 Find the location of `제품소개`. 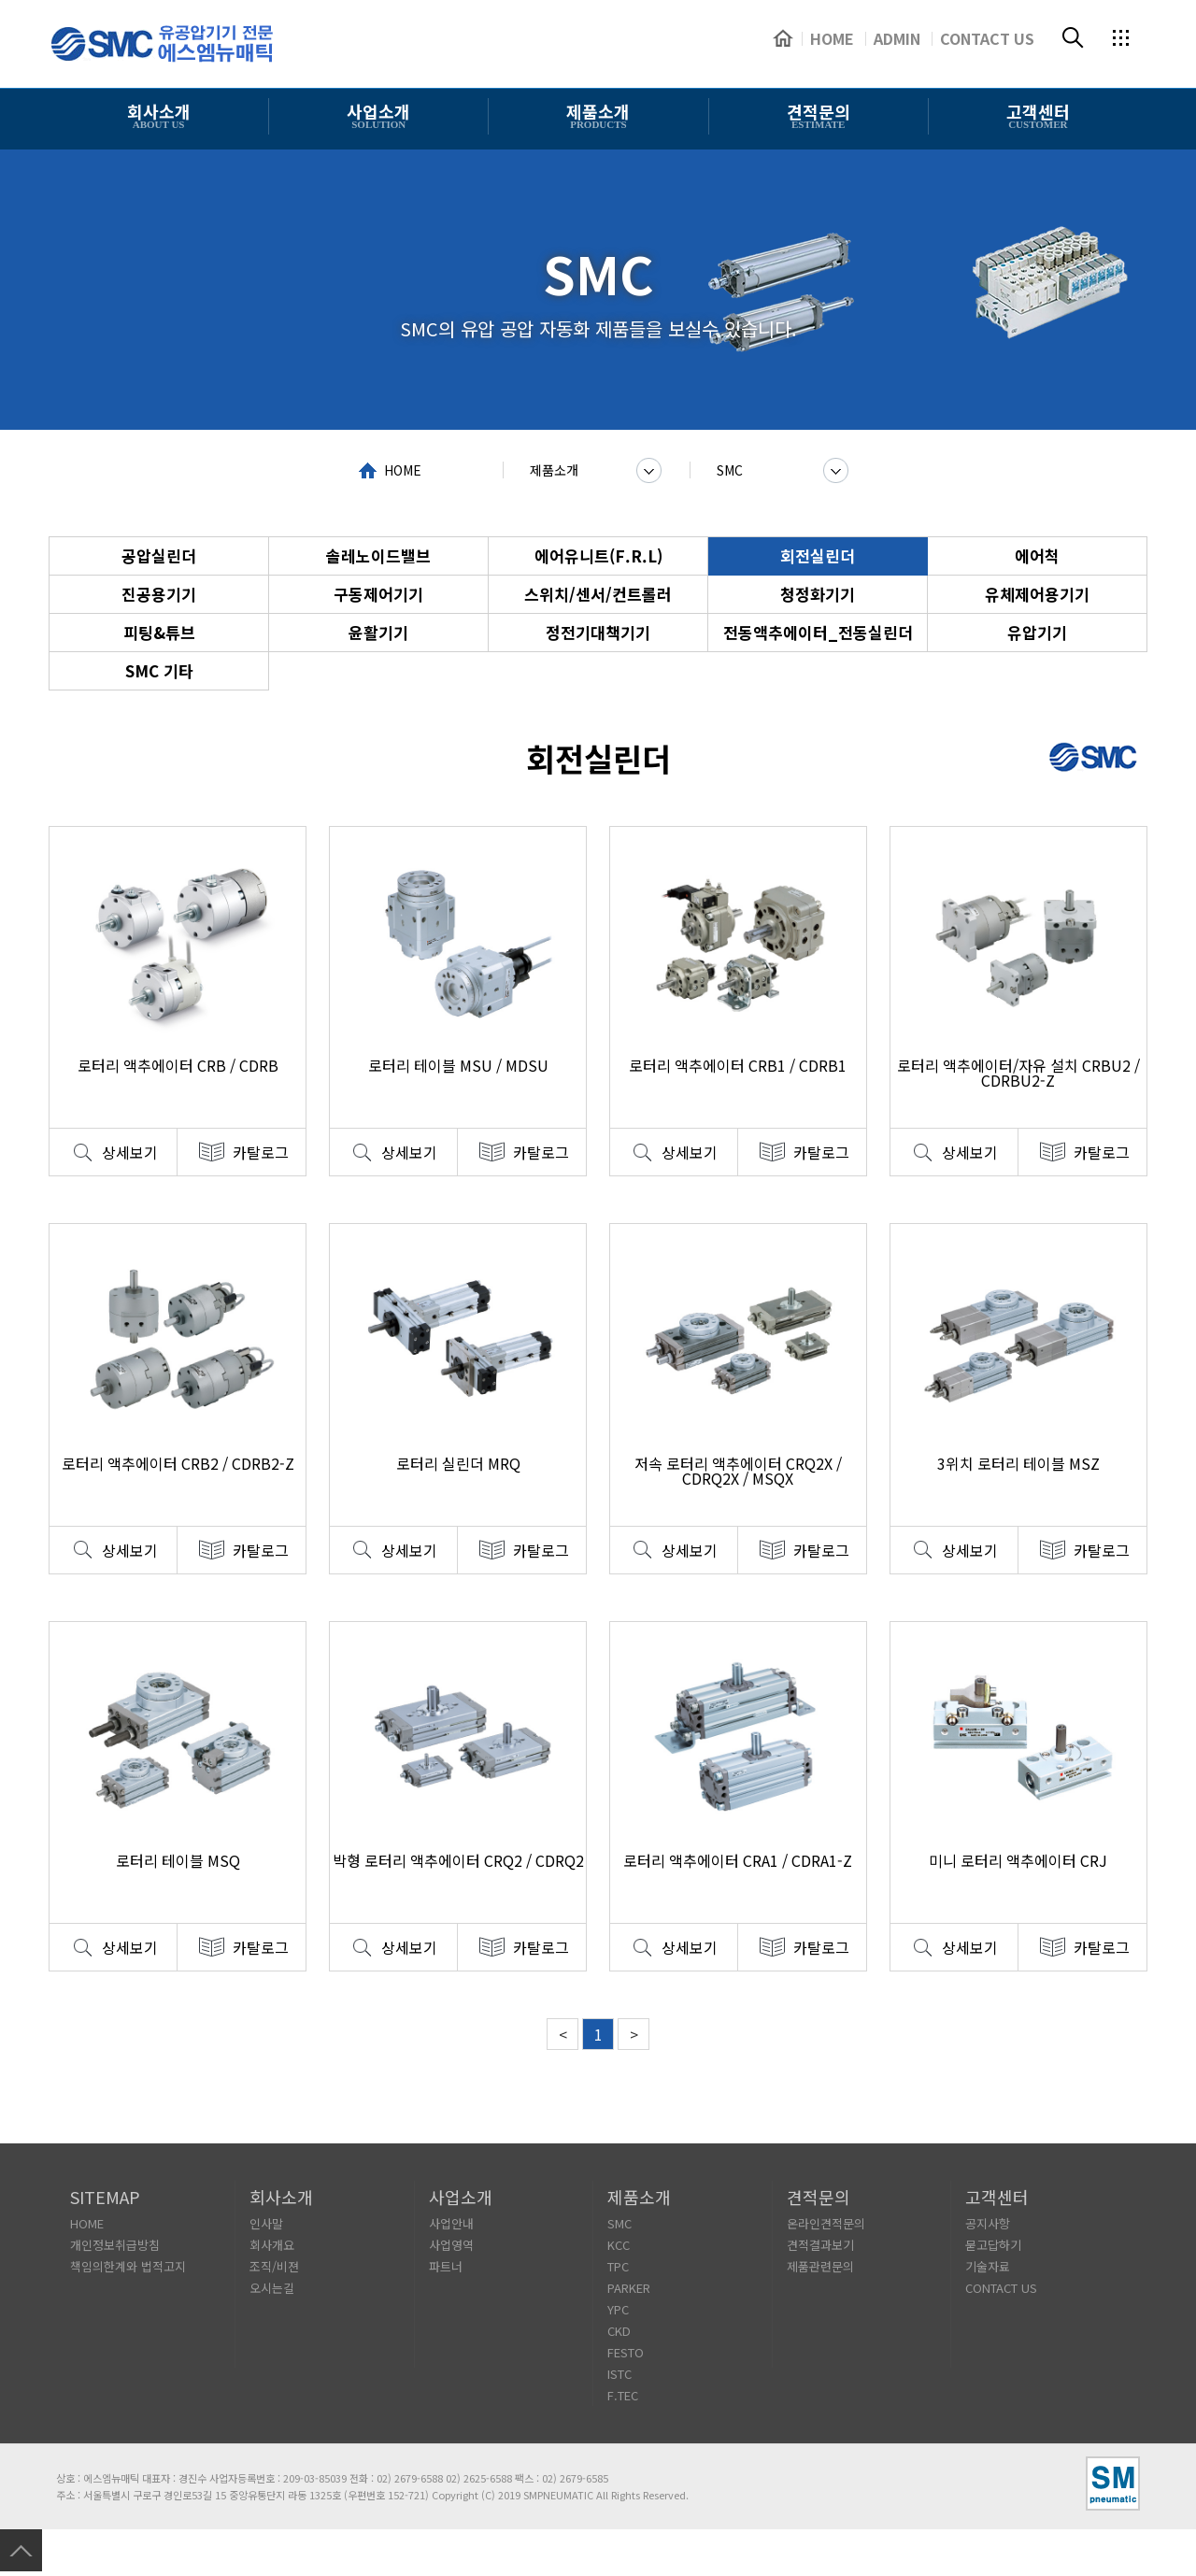

제품소개 is located at coordinates (554, 470).